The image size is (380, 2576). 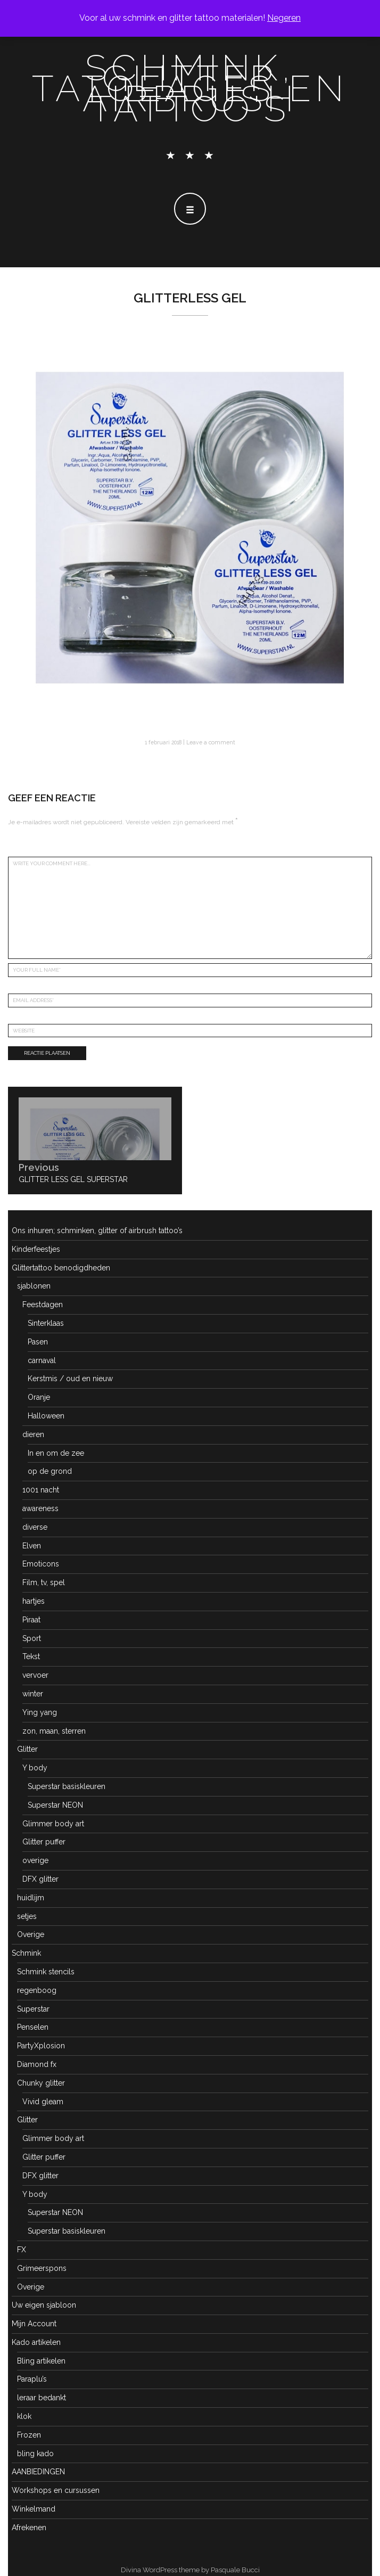 I want to click on Diamond fx, so click(x=36, y=2064).